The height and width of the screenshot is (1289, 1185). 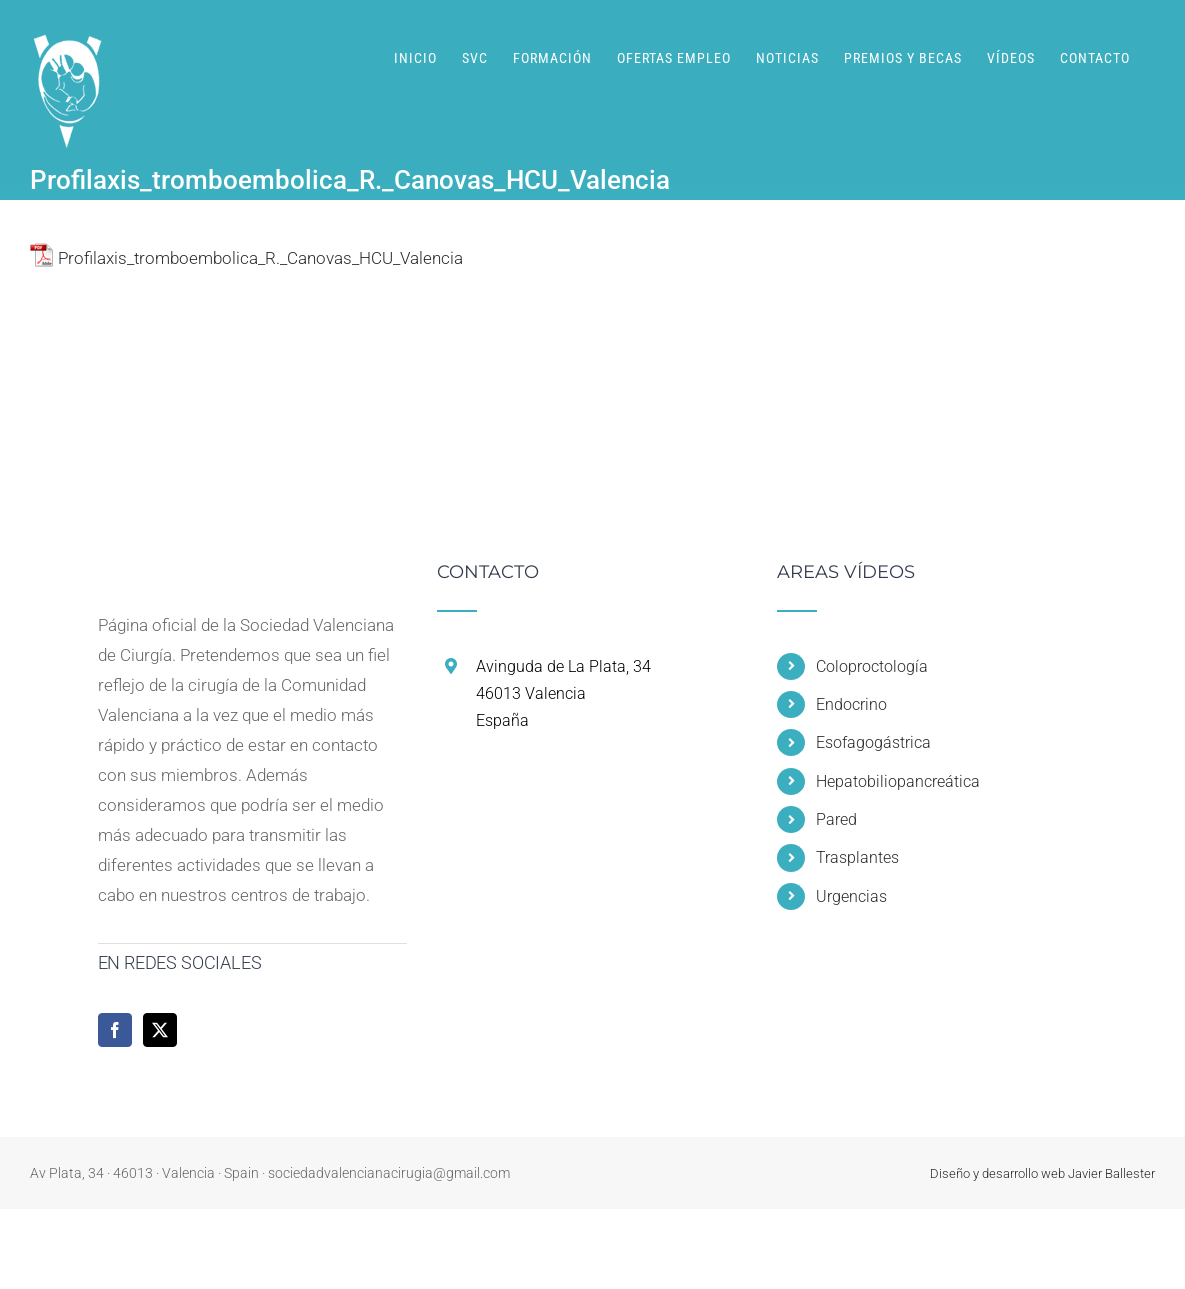 I want to click on [Facebook], so click(x=115, y=1030).